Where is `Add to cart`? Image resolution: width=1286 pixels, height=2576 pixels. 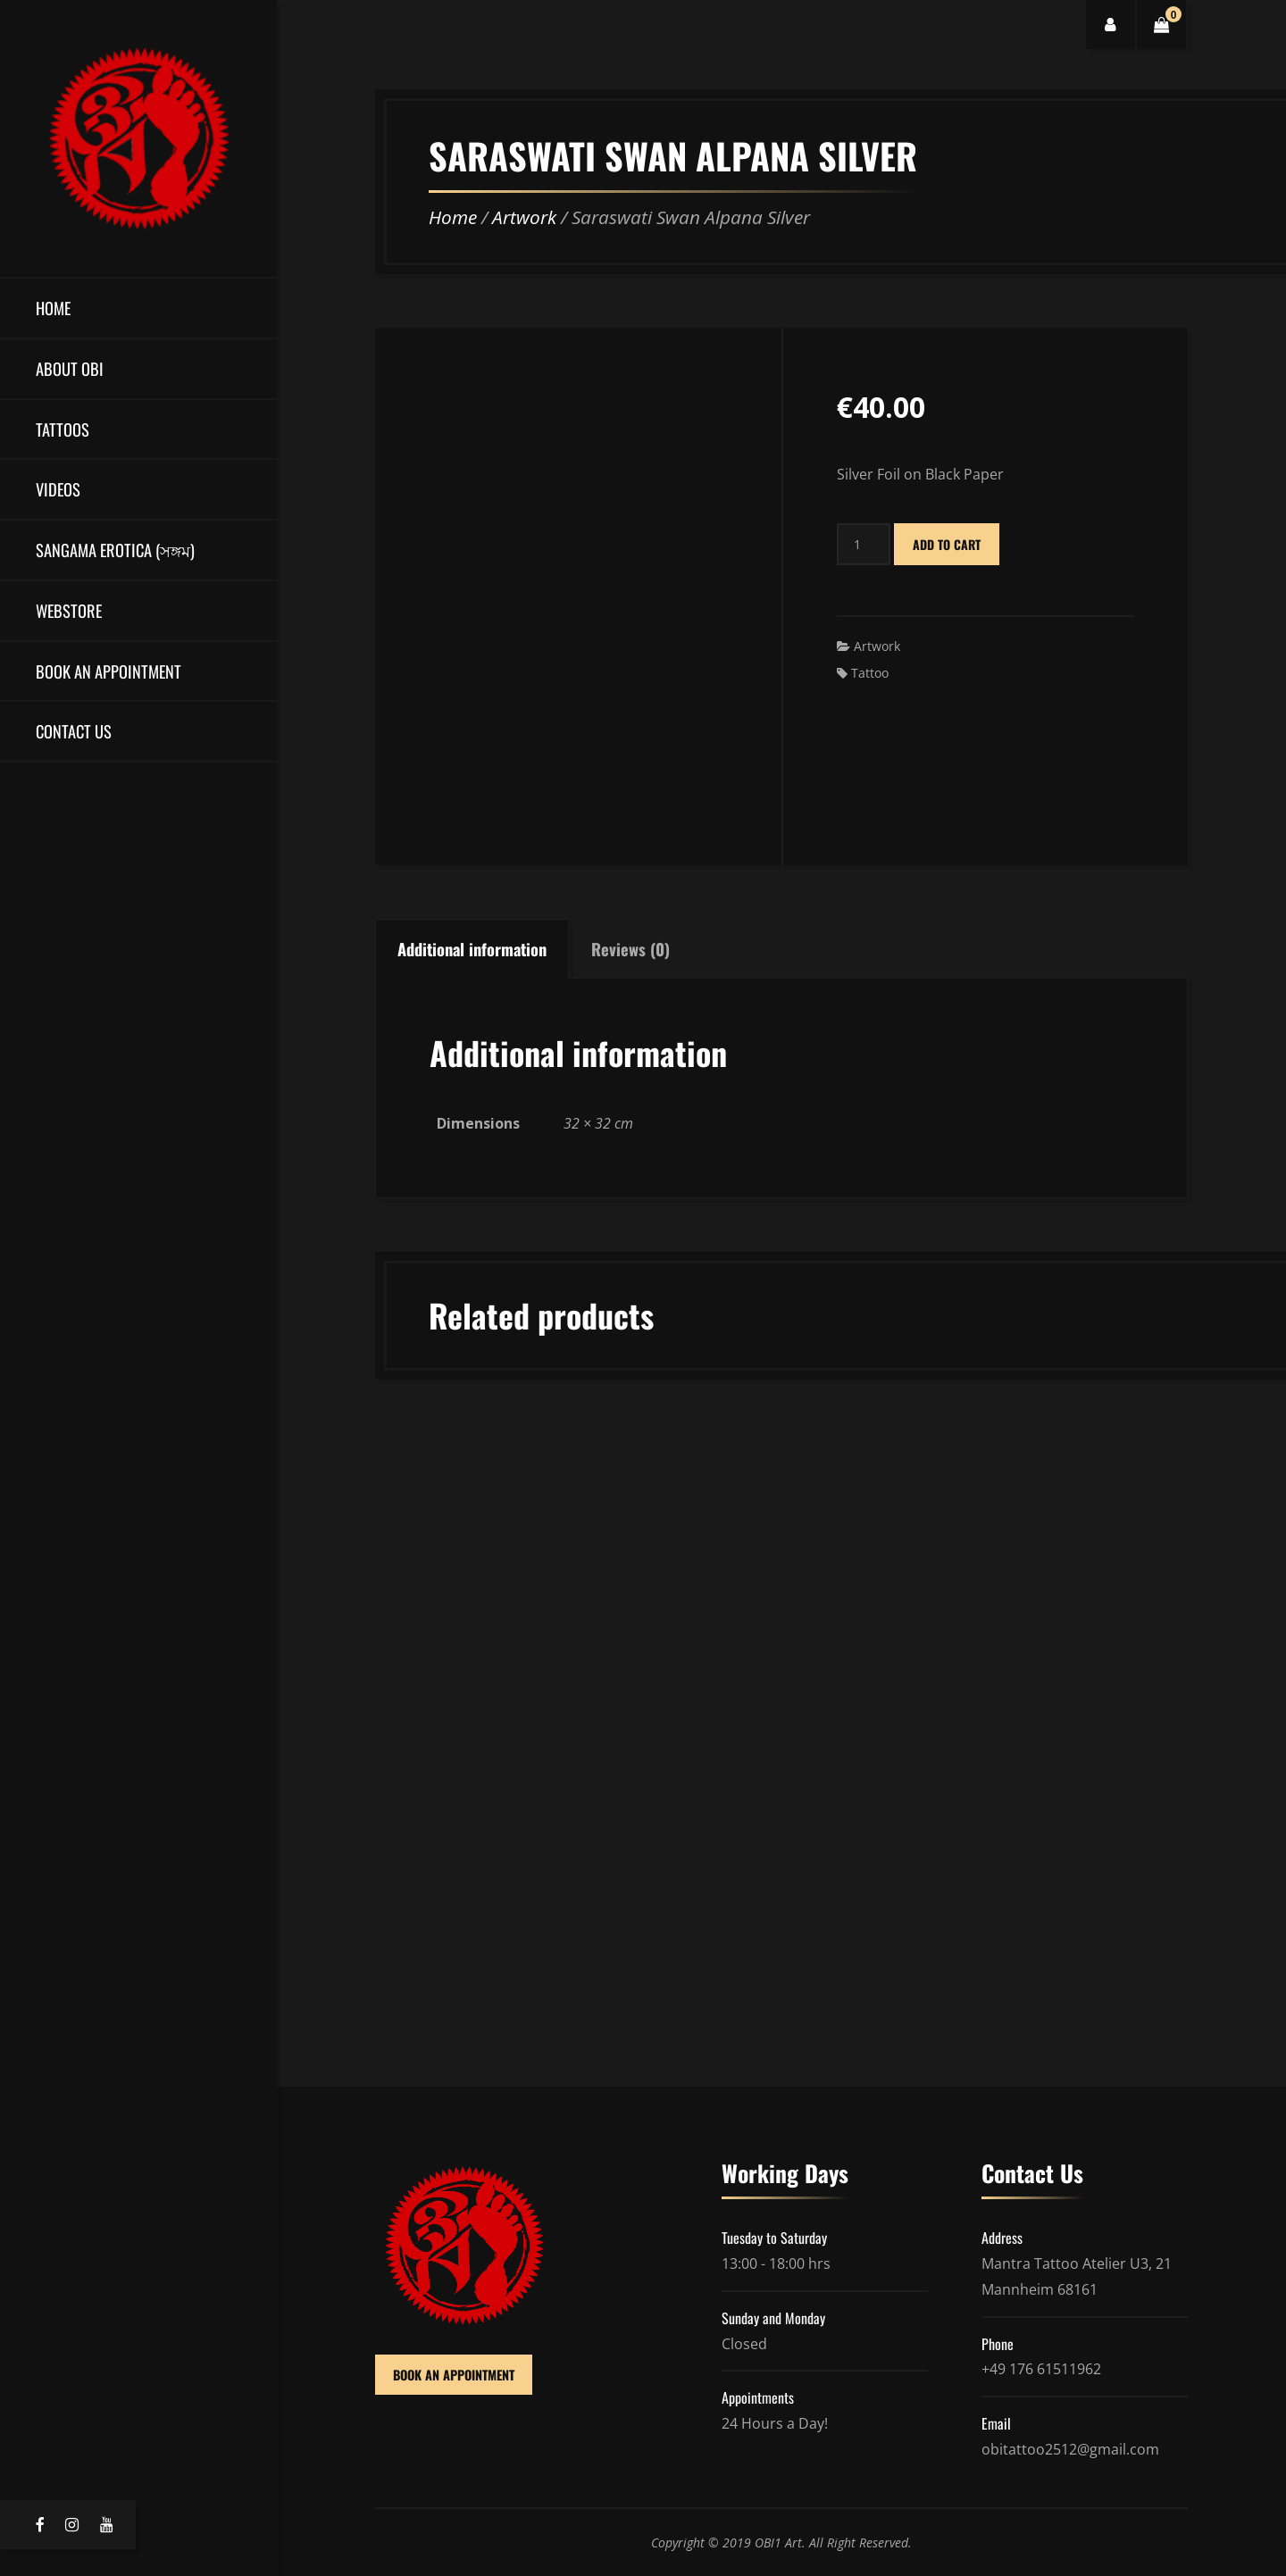
Add to cart is located at coordinates (947, 544).